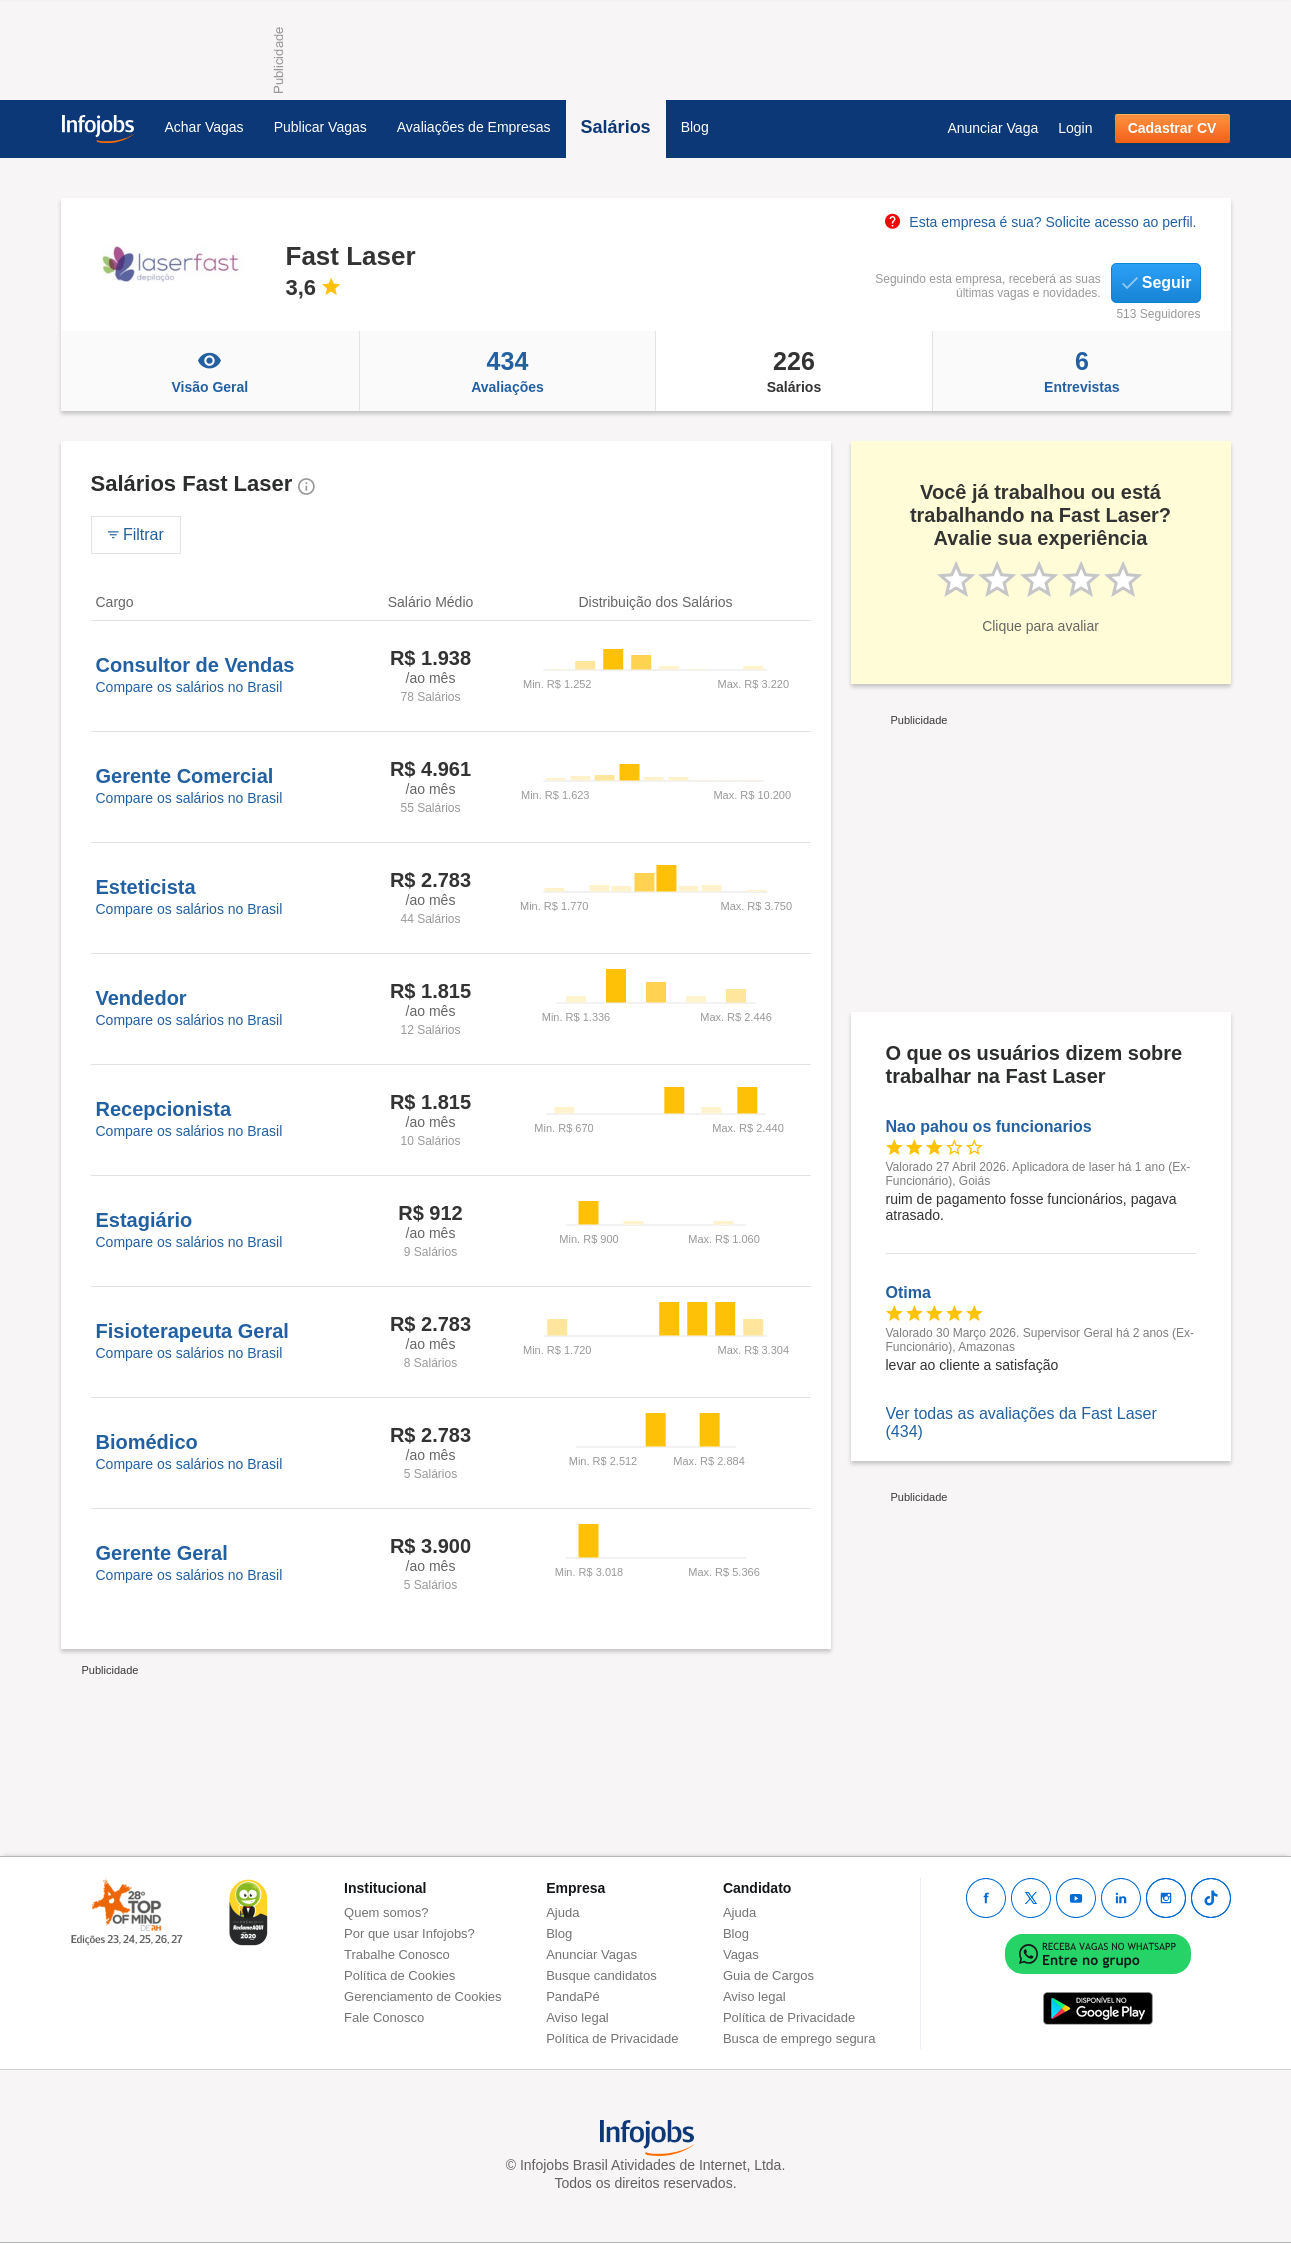 This screenshot has width=1291, height=2244. I want to click on Login, so click(1075, 128).